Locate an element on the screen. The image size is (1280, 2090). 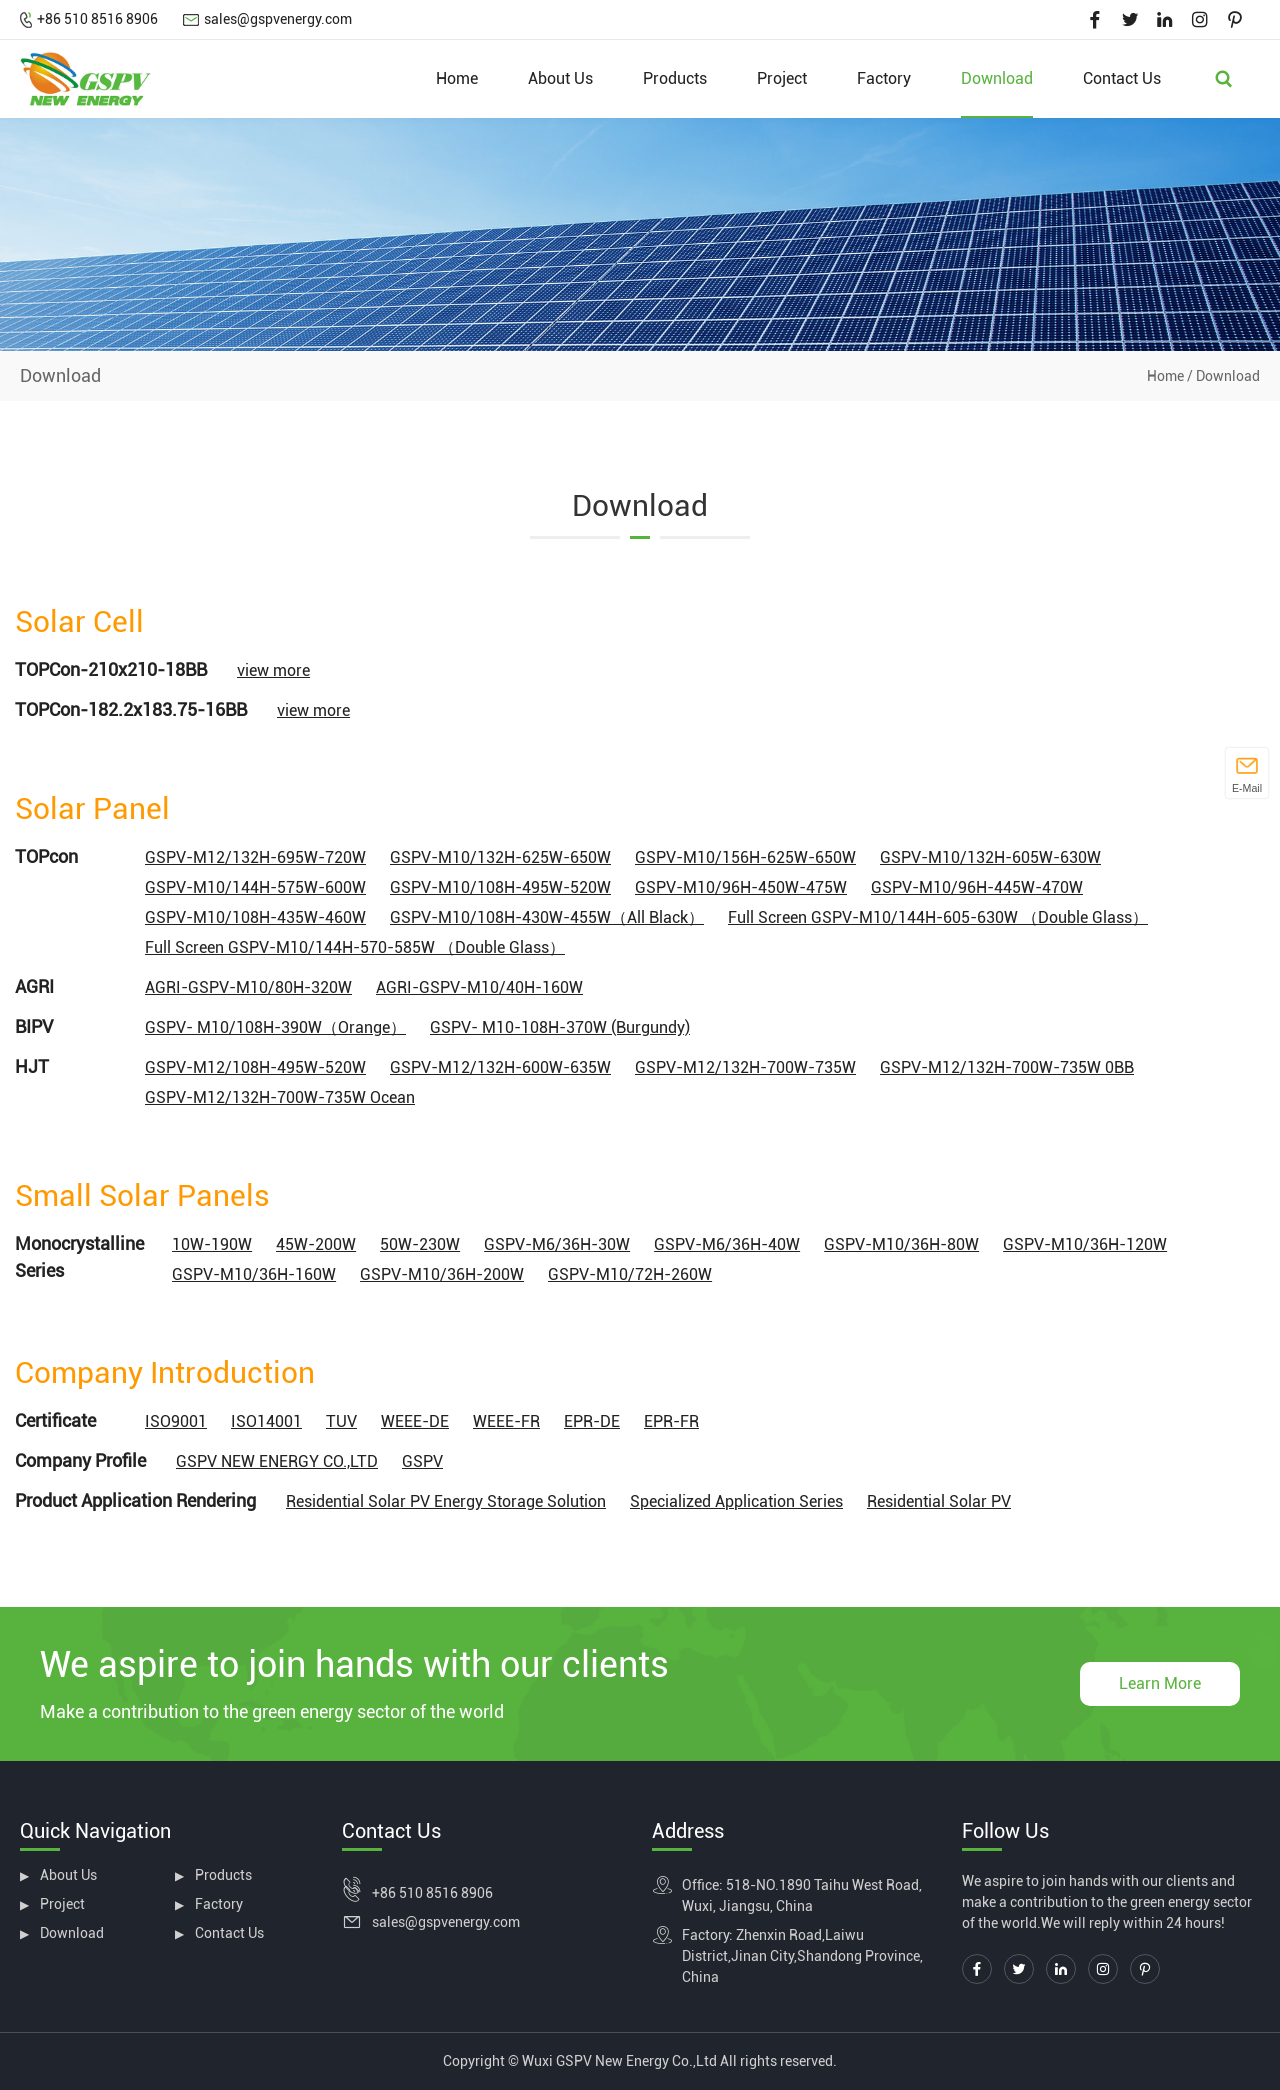
GSPV-M10/36H-160W is located at coordinates (254, 1274).